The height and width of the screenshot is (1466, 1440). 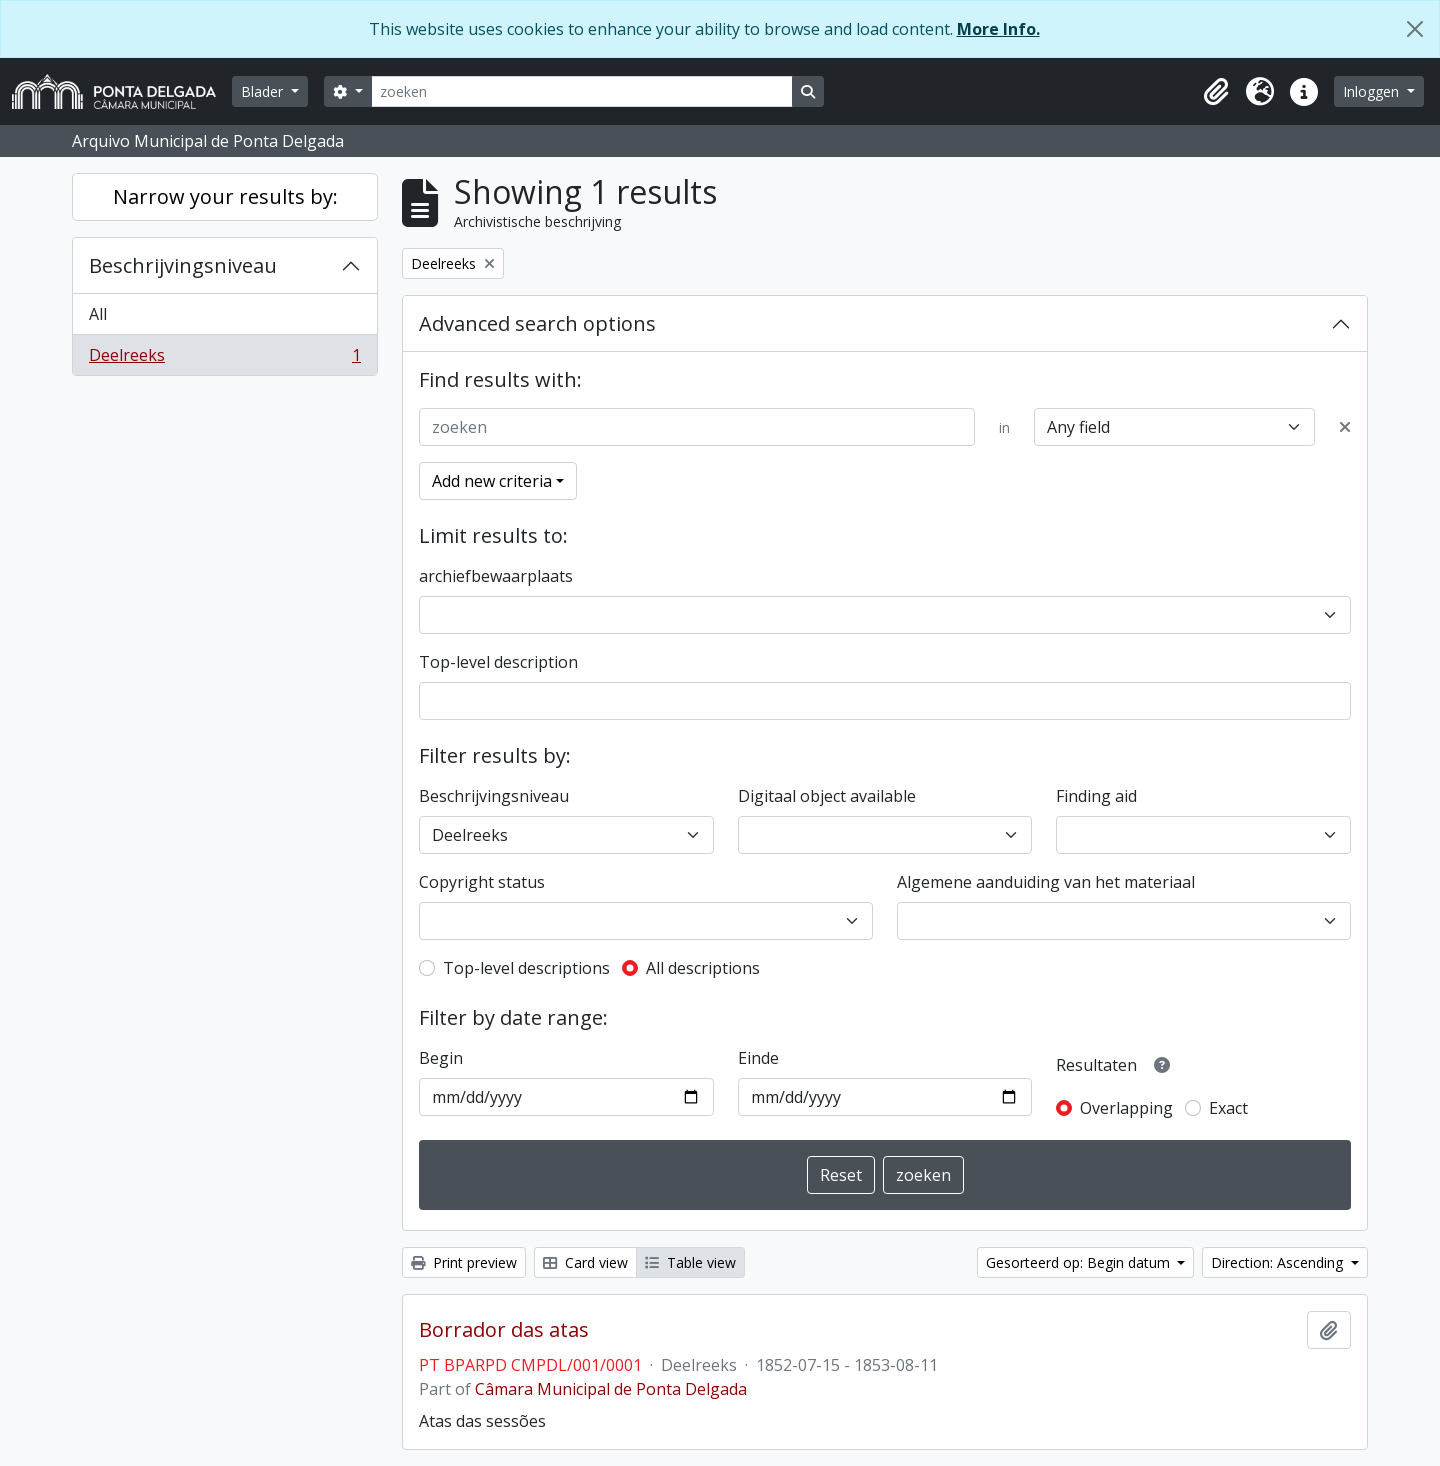 What do you see at coordinates (585, 1262) in the screenshot?
I see `Card view` at bounding box center [585, 1262].